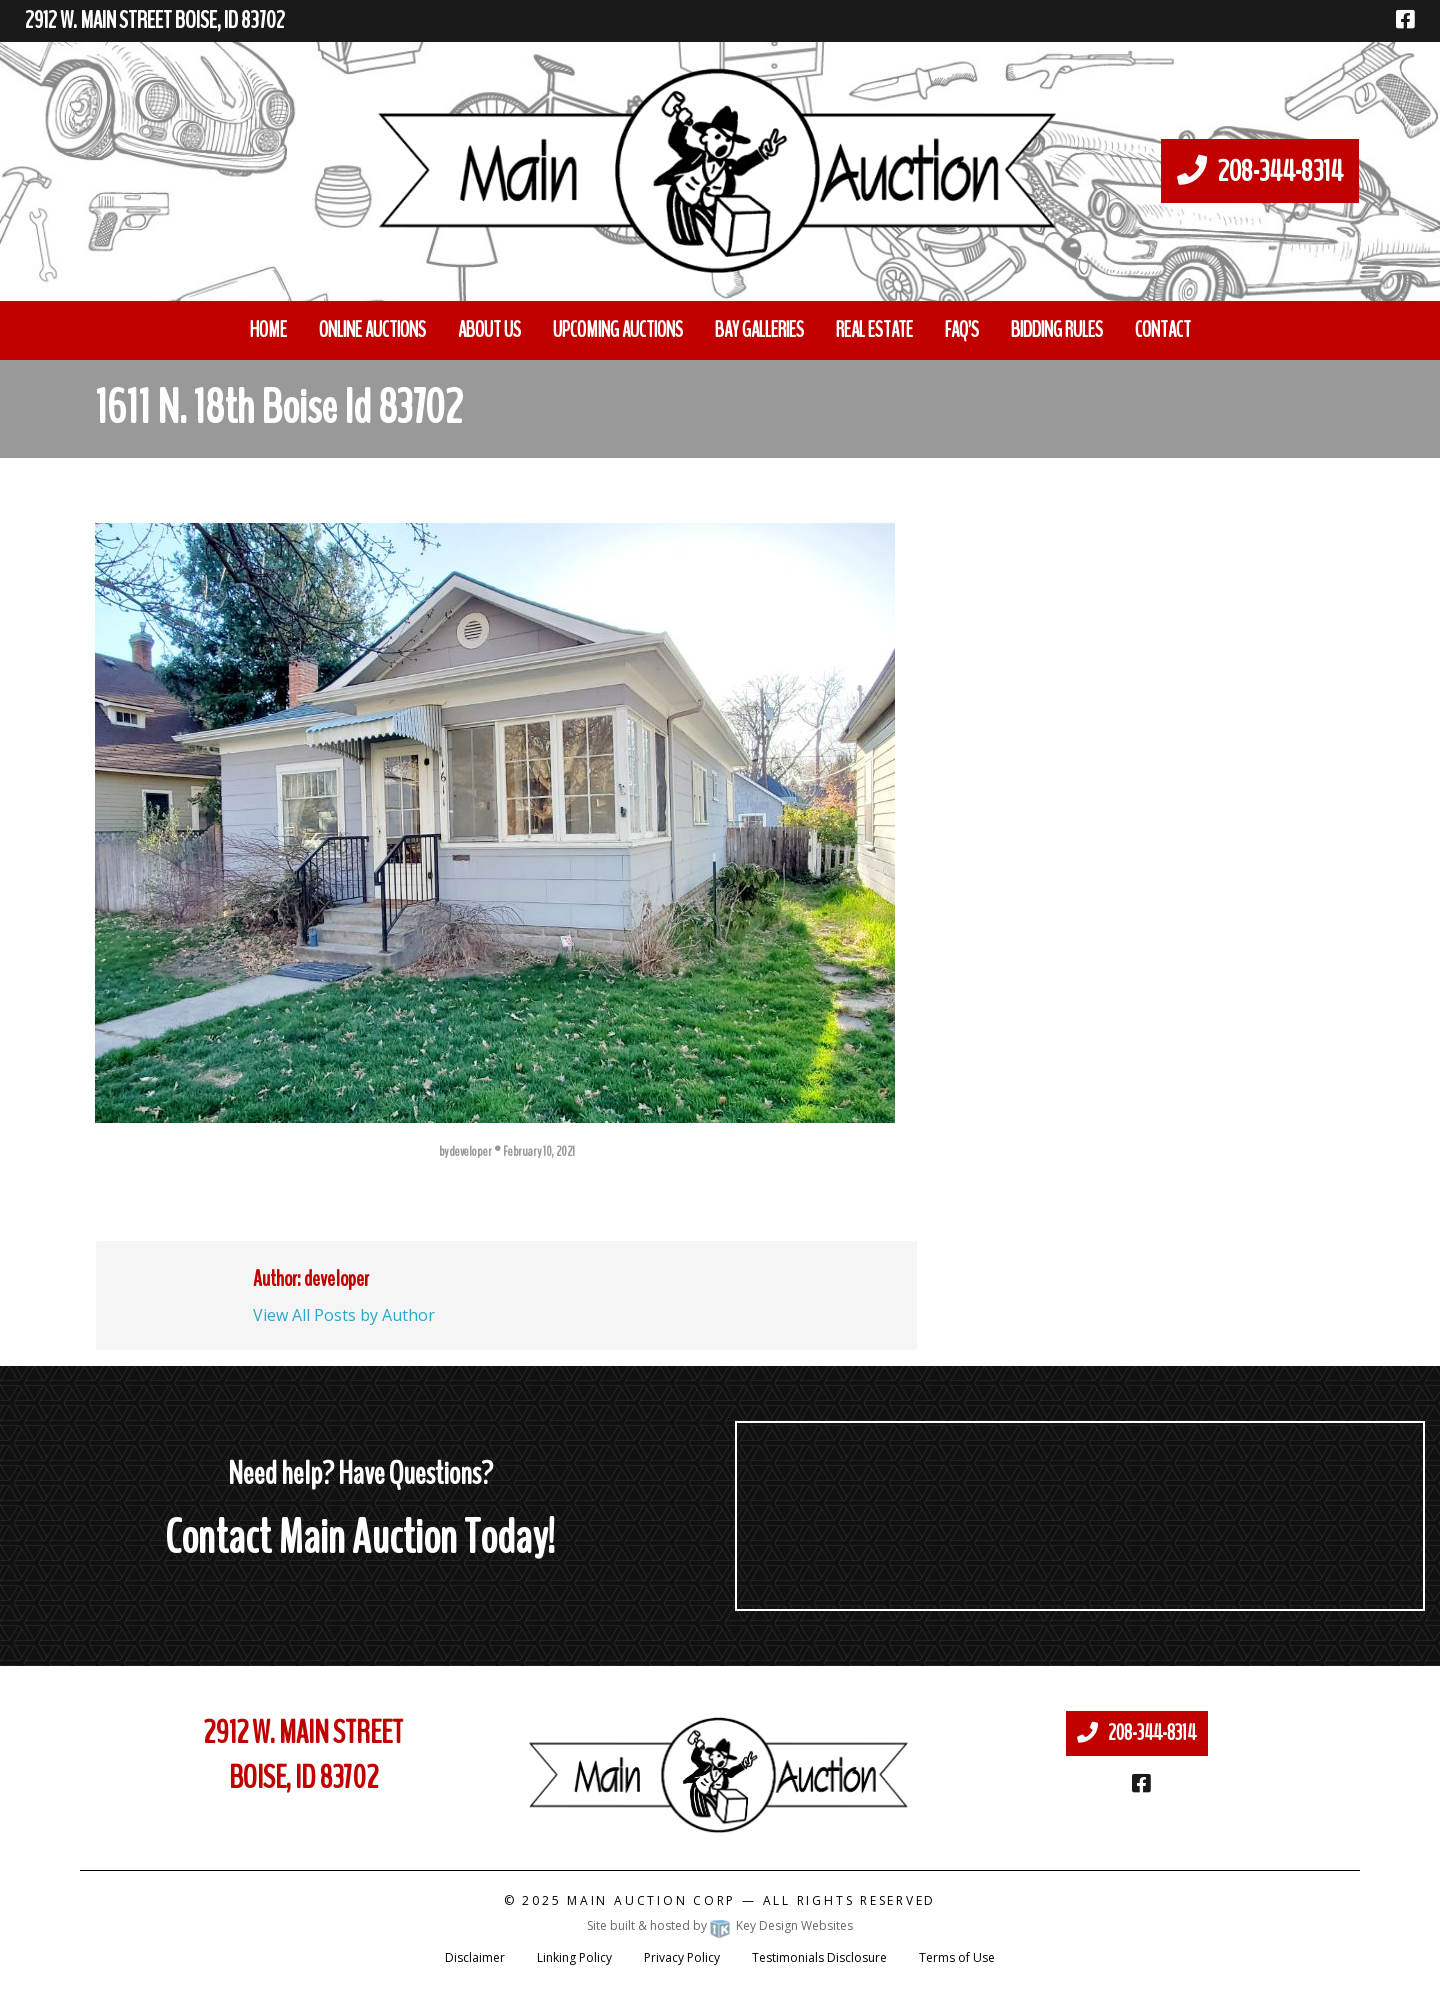 This screenshot has height=1990, width=1440. I want to click on View All Posts by Author, so click(344, 1315).